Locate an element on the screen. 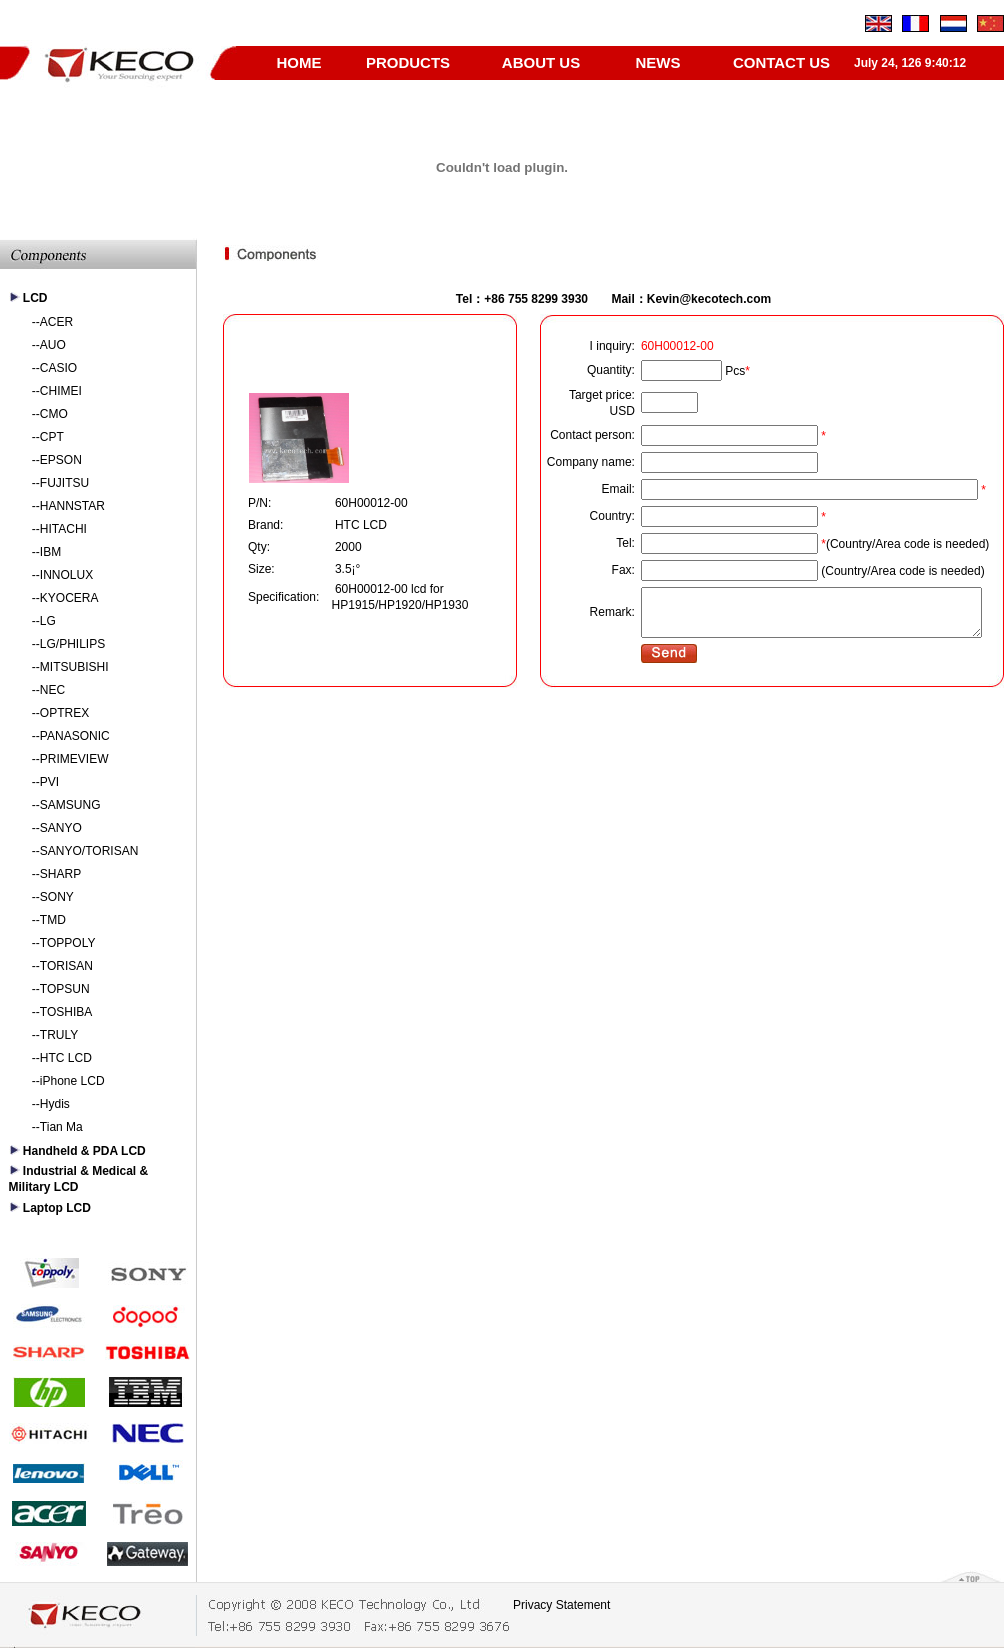 The height and width of the screenshot is (1648, 1004). SHARP is located at coordinates (60, 874).